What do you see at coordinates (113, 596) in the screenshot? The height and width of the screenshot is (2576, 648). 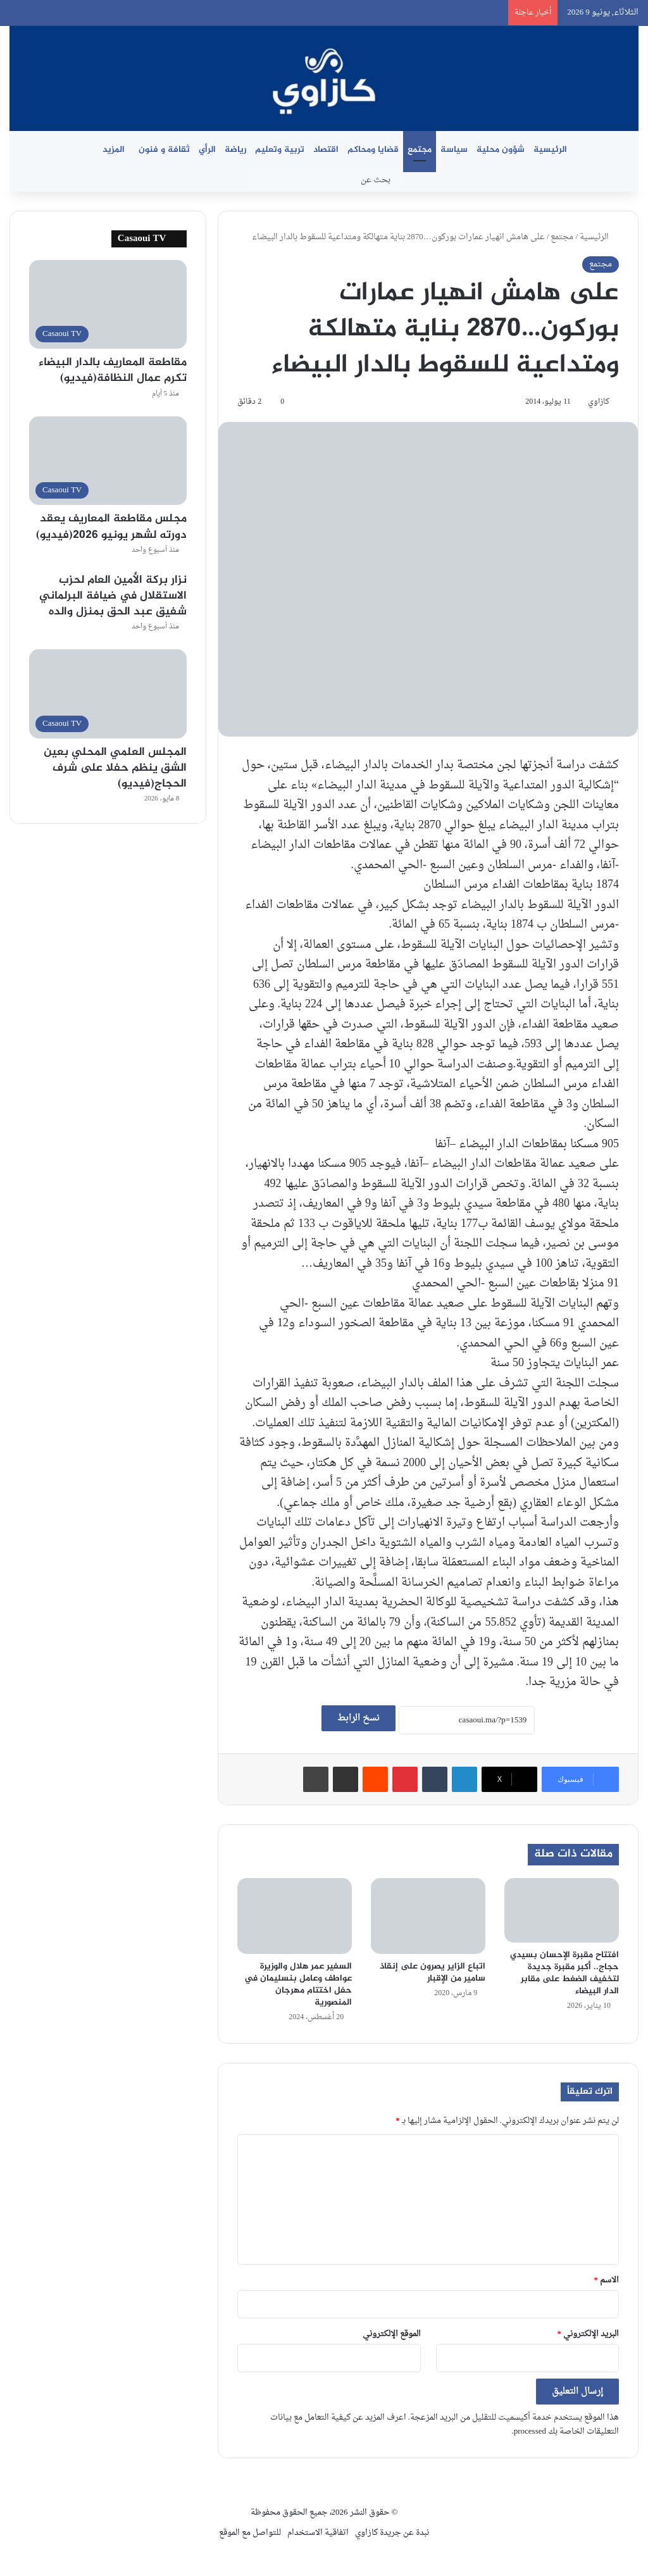 I see `نزار بركة الأمين العام لحزب الاستقلال في ضيافة البرلماني شفيق عبد الحق بمنزل والده` at bounding box center [113, 596].